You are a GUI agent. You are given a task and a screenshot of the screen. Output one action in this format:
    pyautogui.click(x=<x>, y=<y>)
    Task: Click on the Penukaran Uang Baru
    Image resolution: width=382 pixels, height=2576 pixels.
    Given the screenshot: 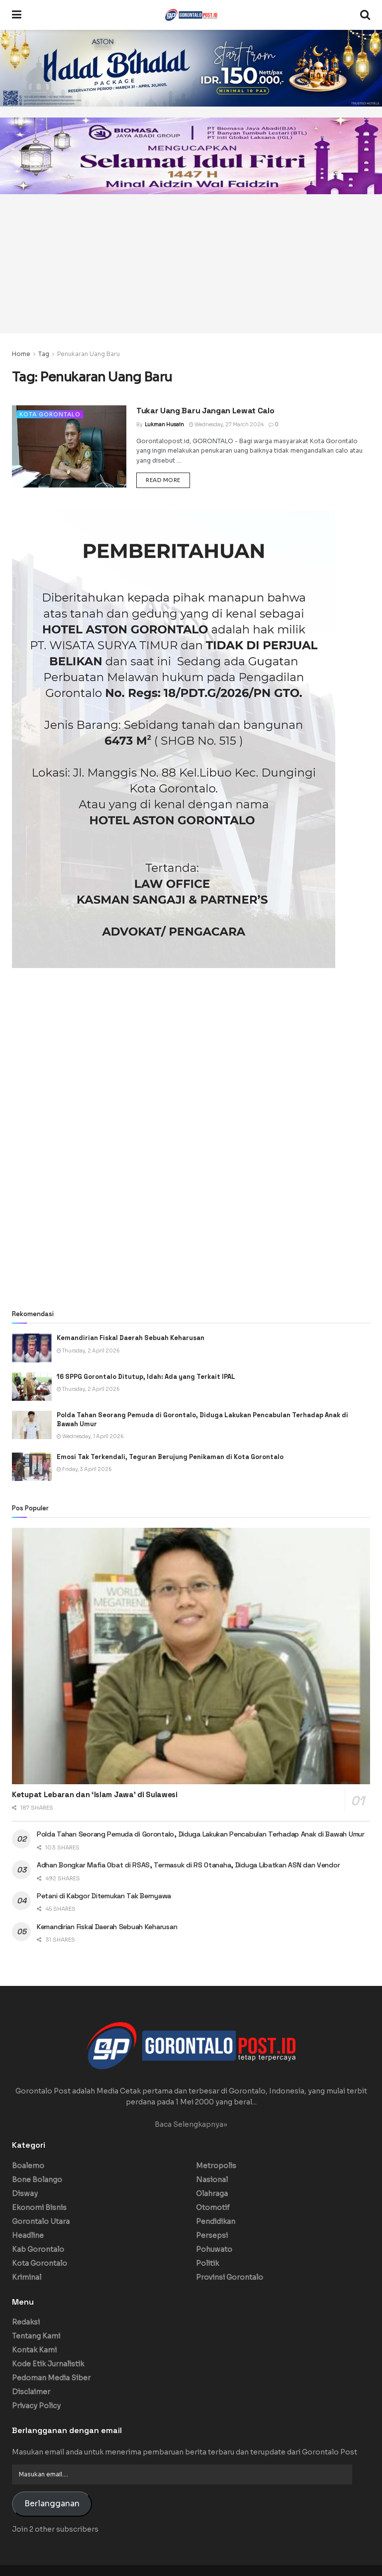 What is the action you would take?
    pyautogui.click(x=88, y=354)
    